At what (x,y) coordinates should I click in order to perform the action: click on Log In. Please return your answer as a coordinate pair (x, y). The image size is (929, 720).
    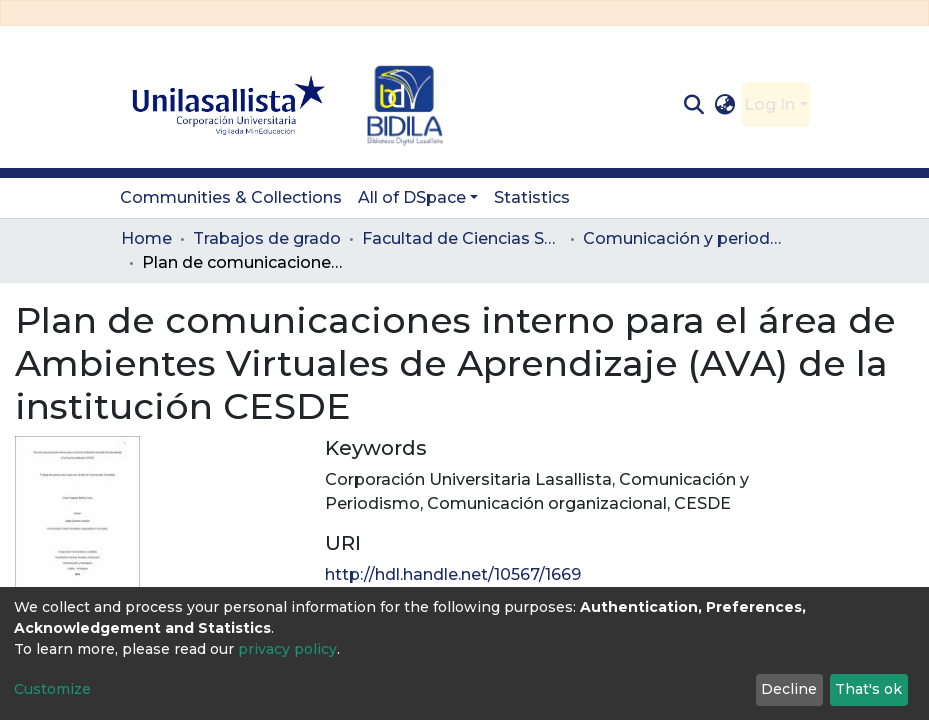
    Looking at the image, I should click on (769, 104).